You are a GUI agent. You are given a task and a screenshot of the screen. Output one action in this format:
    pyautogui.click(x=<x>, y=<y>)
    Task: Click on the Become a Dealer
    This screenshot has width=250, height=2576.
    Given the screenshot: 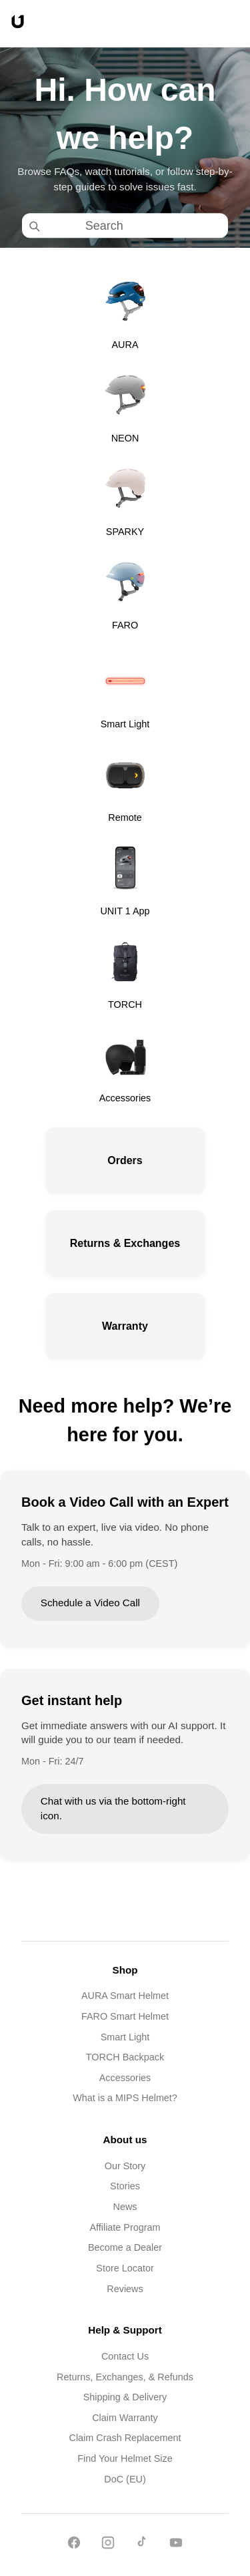 What is the action you would take?
    pyautogui.click(x=125, y=2247)
    